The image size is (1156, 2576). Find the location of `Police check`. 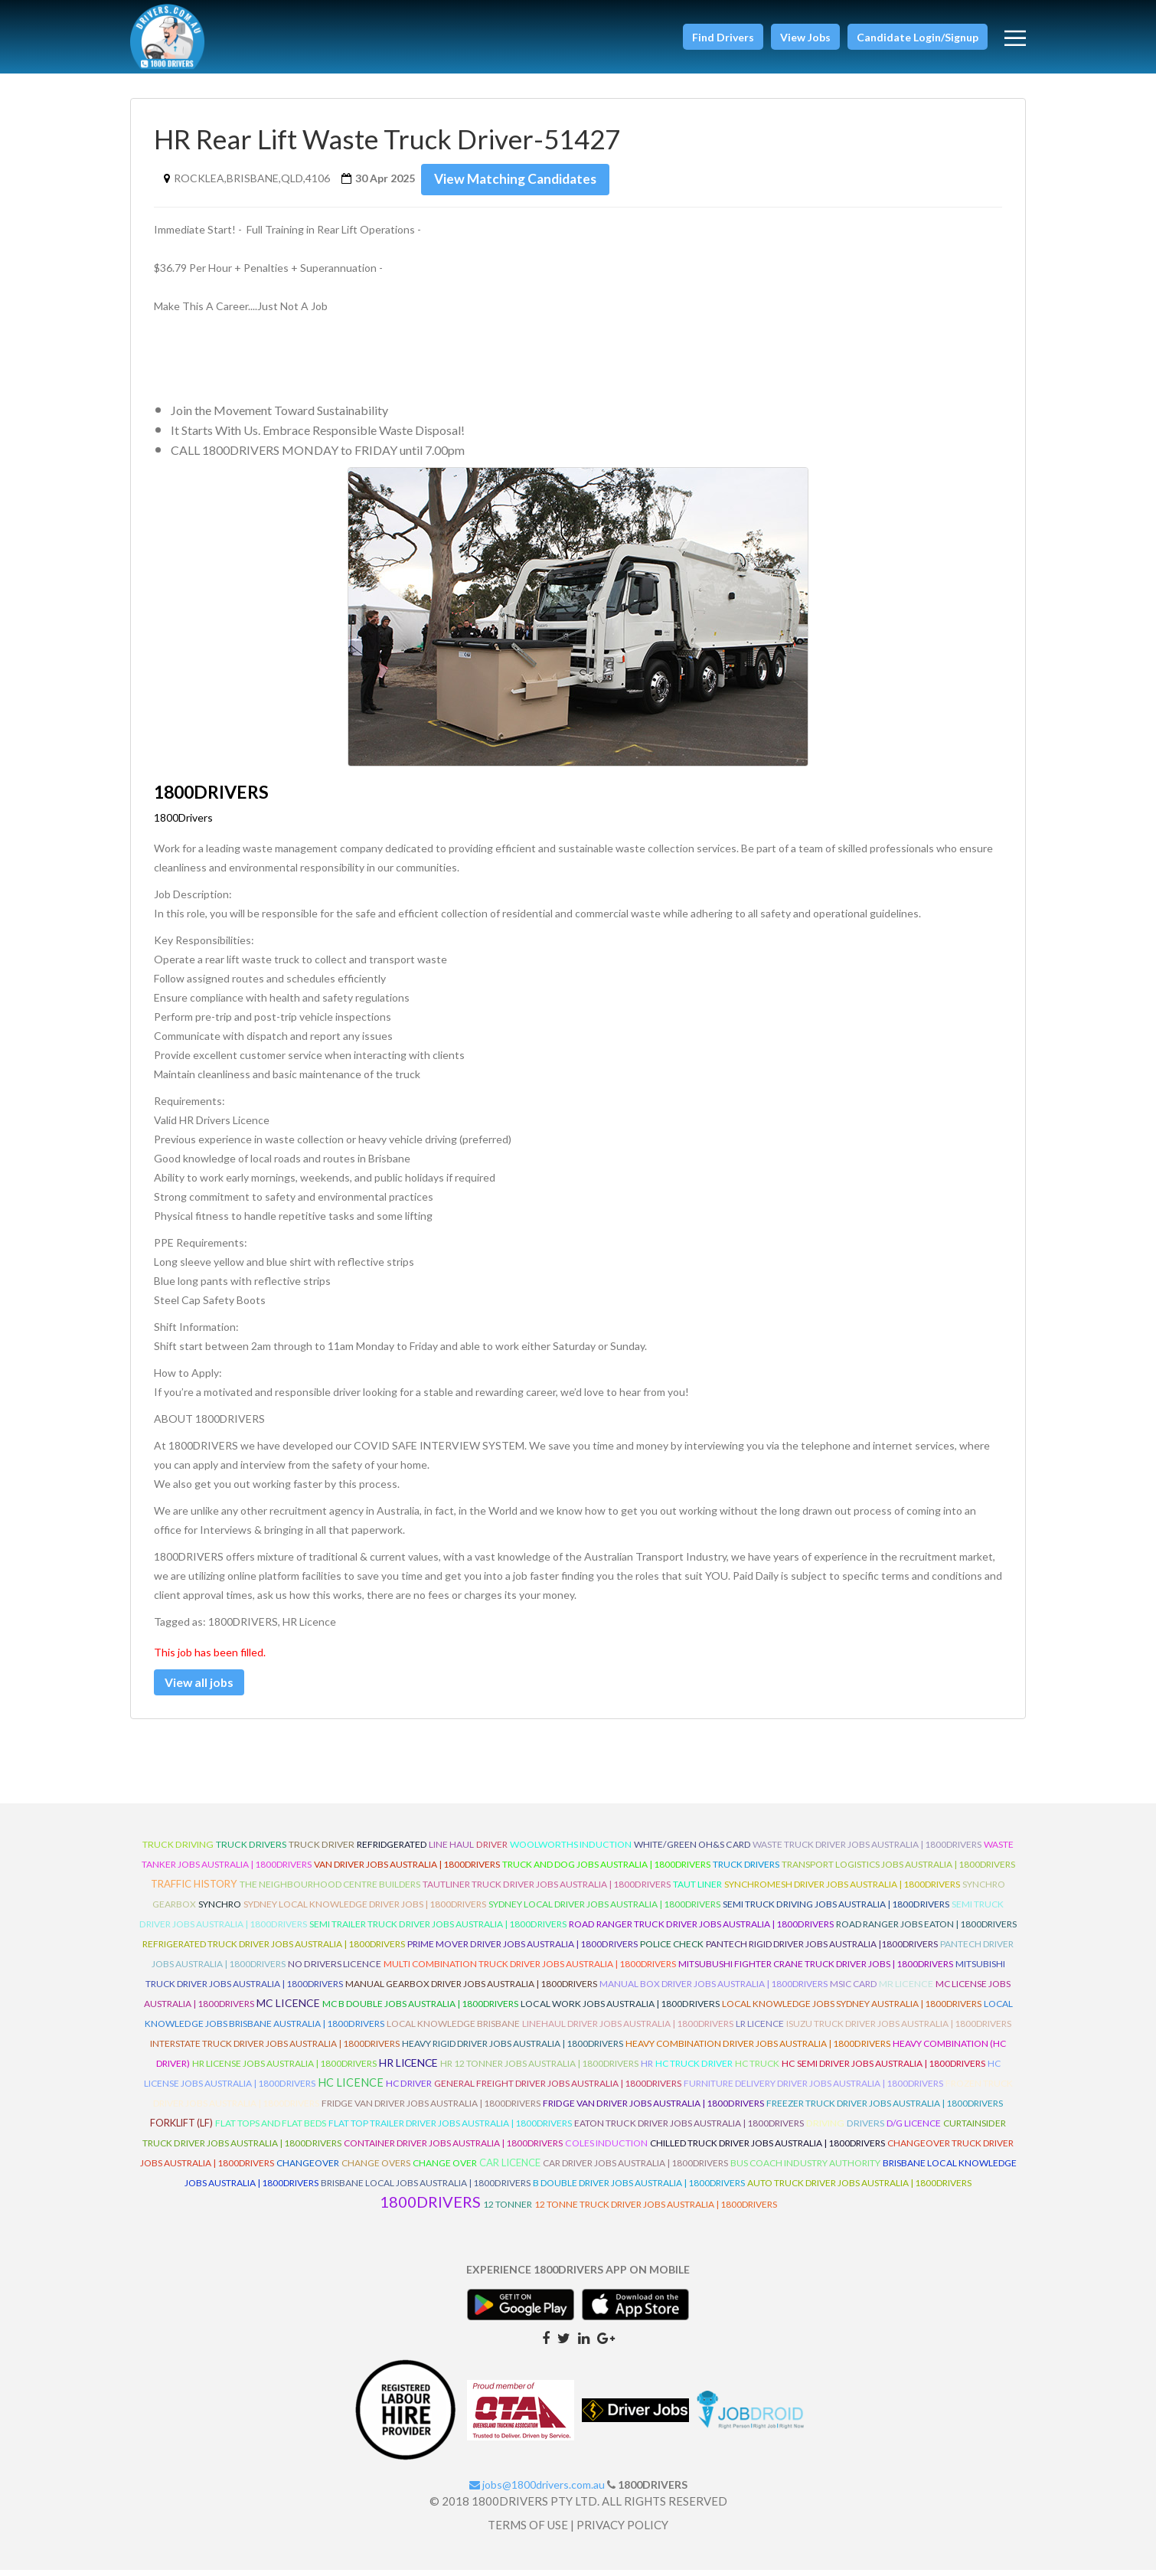

Police check is located at coordinates (672, 1950).